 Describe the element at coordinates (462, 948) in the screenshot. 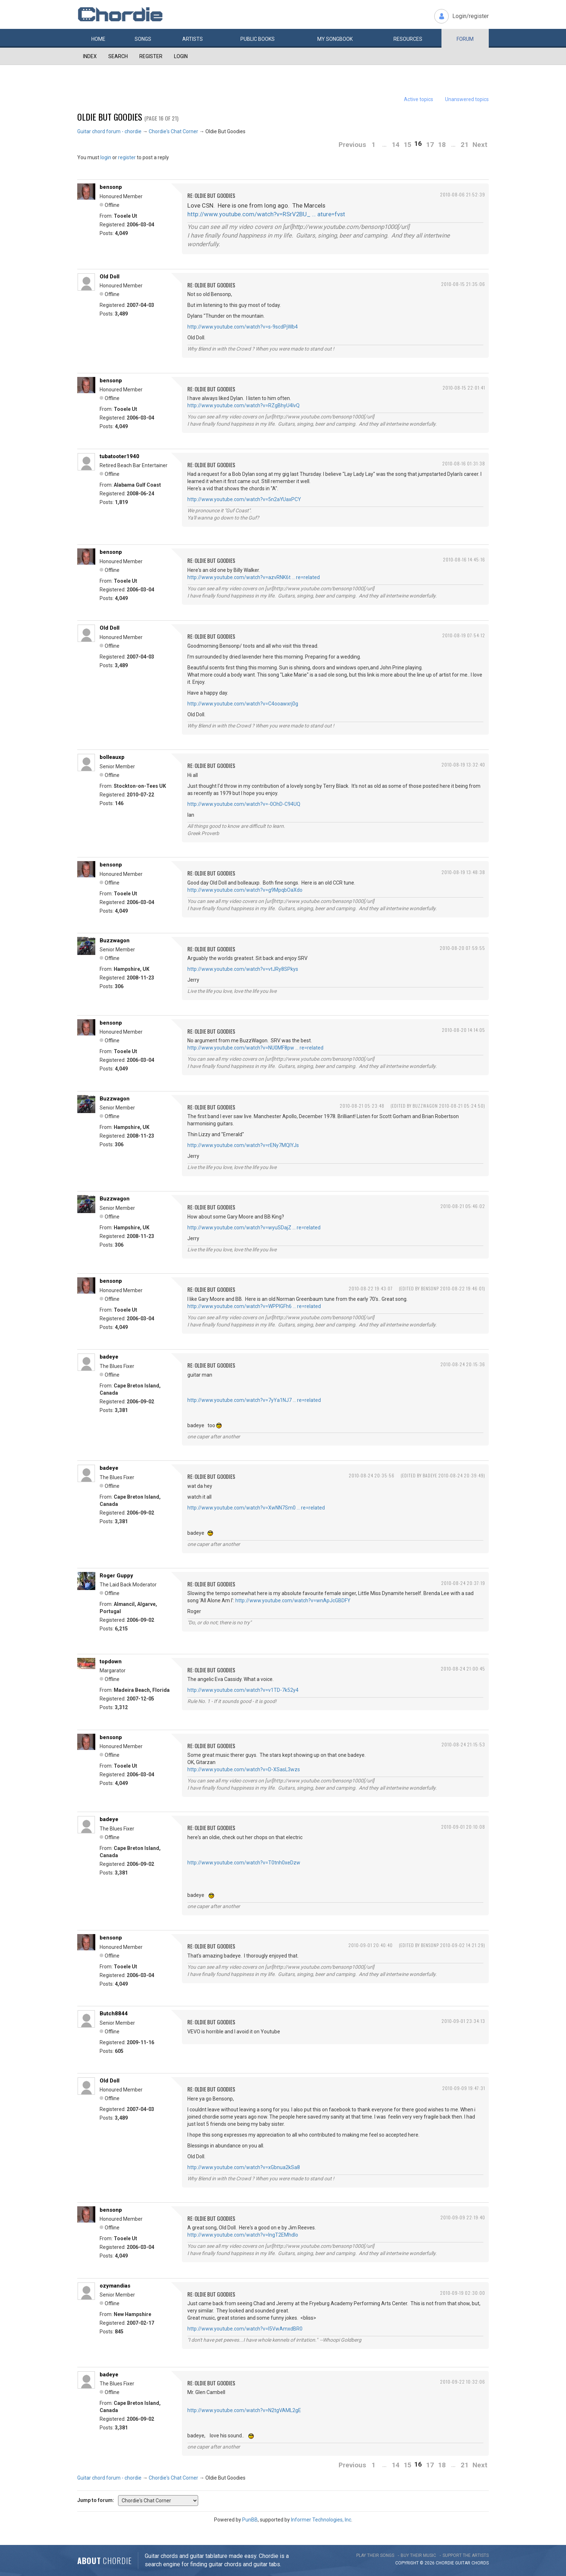

I see `2010-08-20 07:59:55` at that location.